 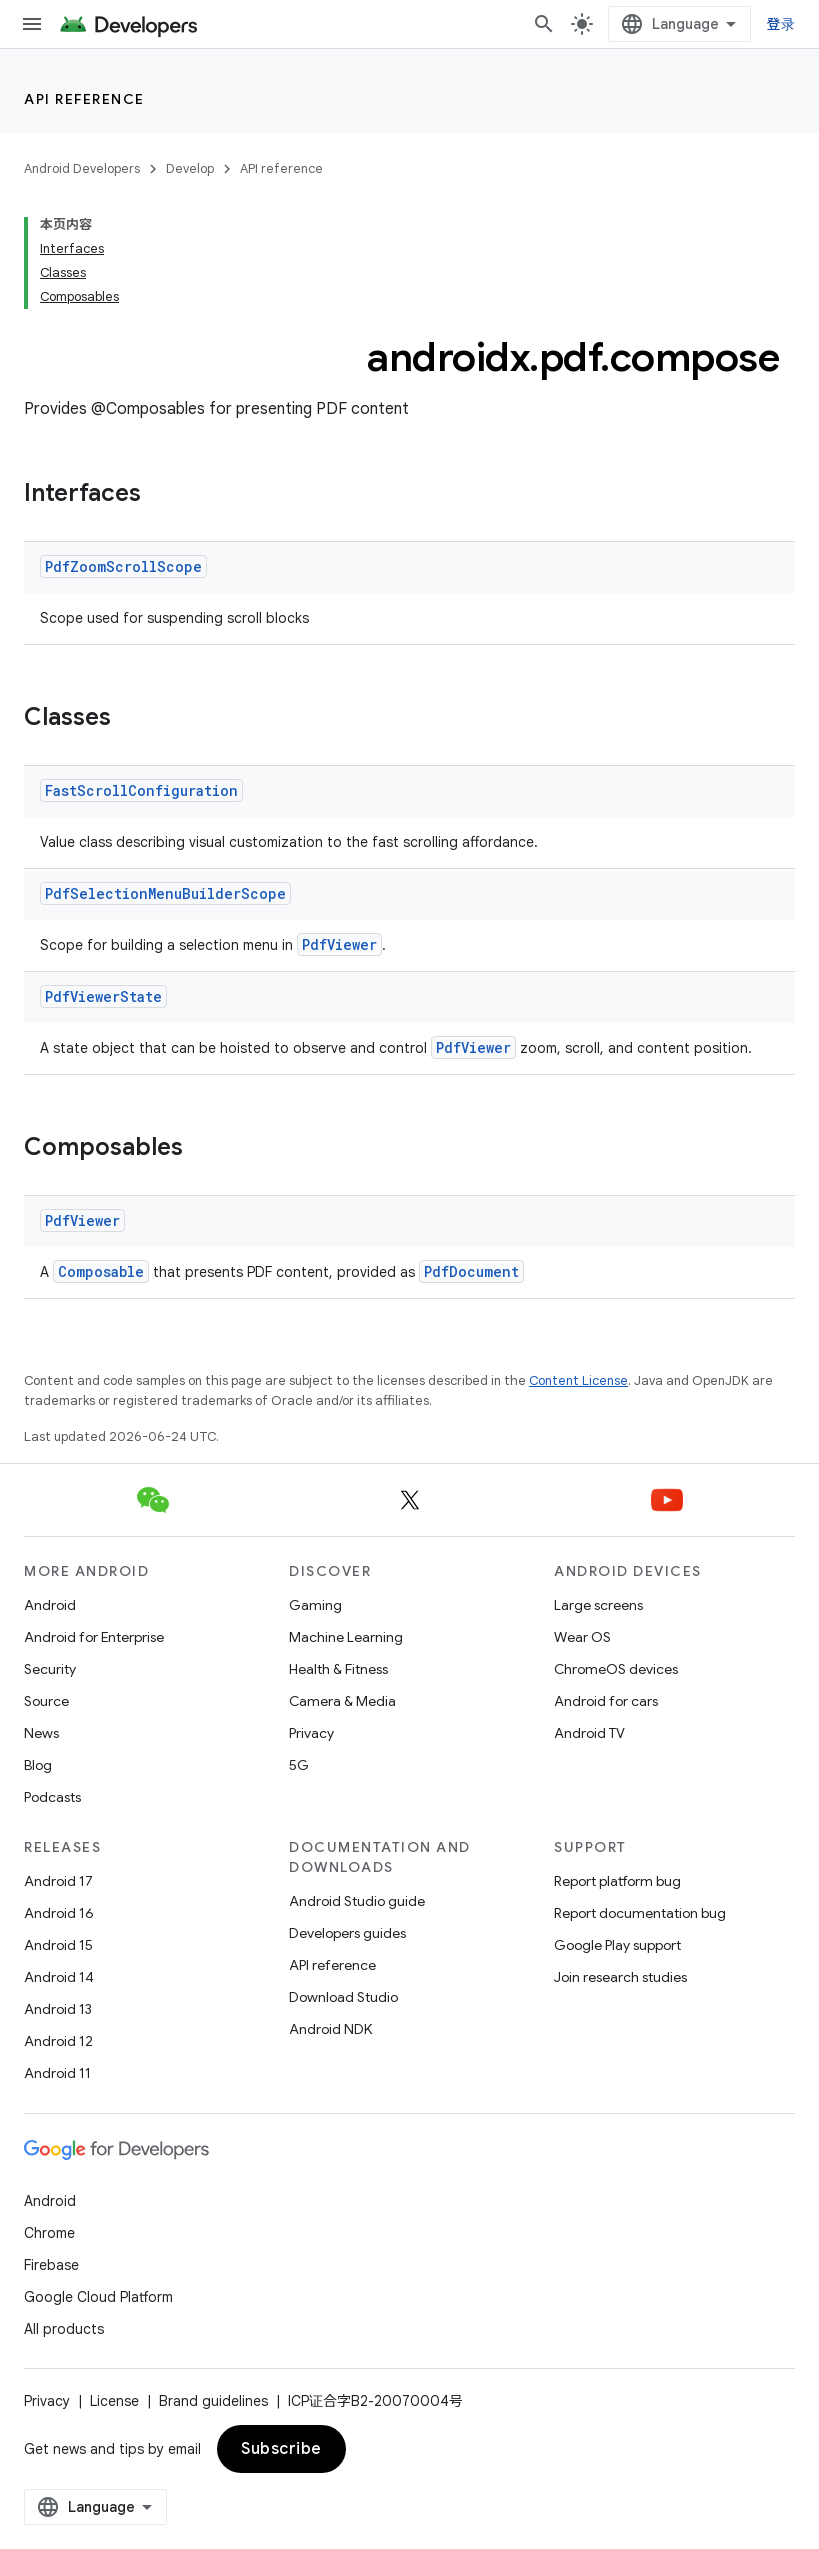 What do you see at coordinates (82, 168) in the screenshot?
I see `Android Developers` at bounding box center [82, 168].